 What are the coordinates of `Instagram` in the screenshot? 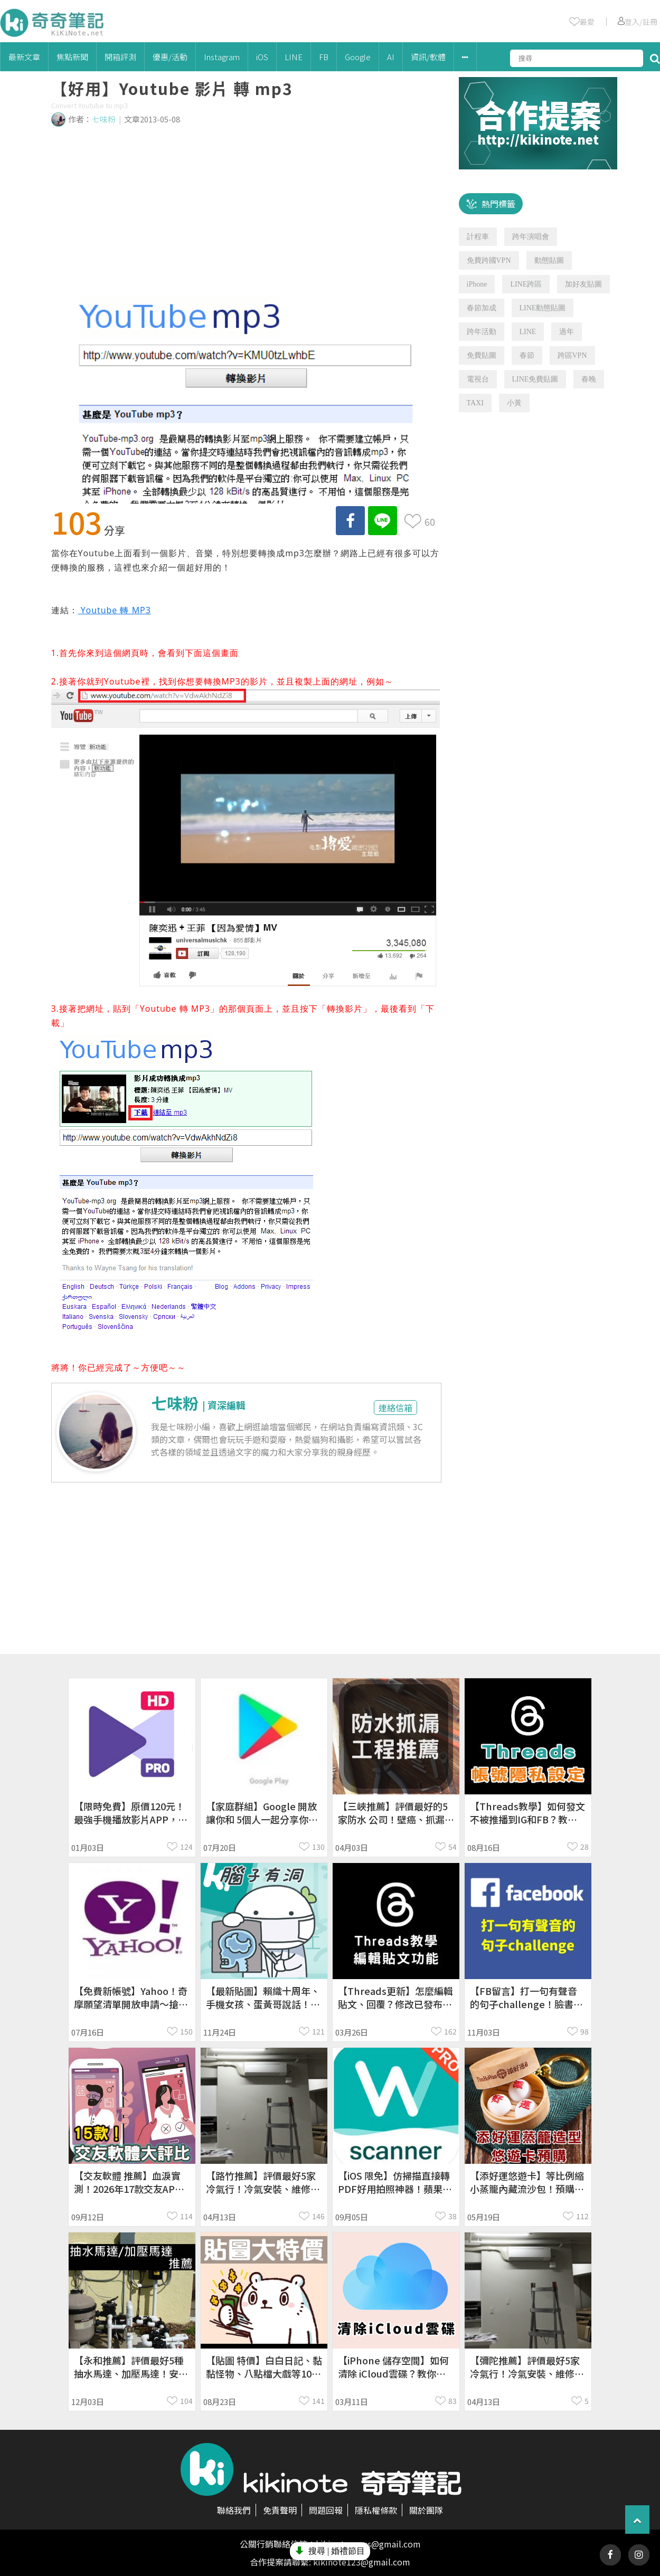 It's located at (222, 56).